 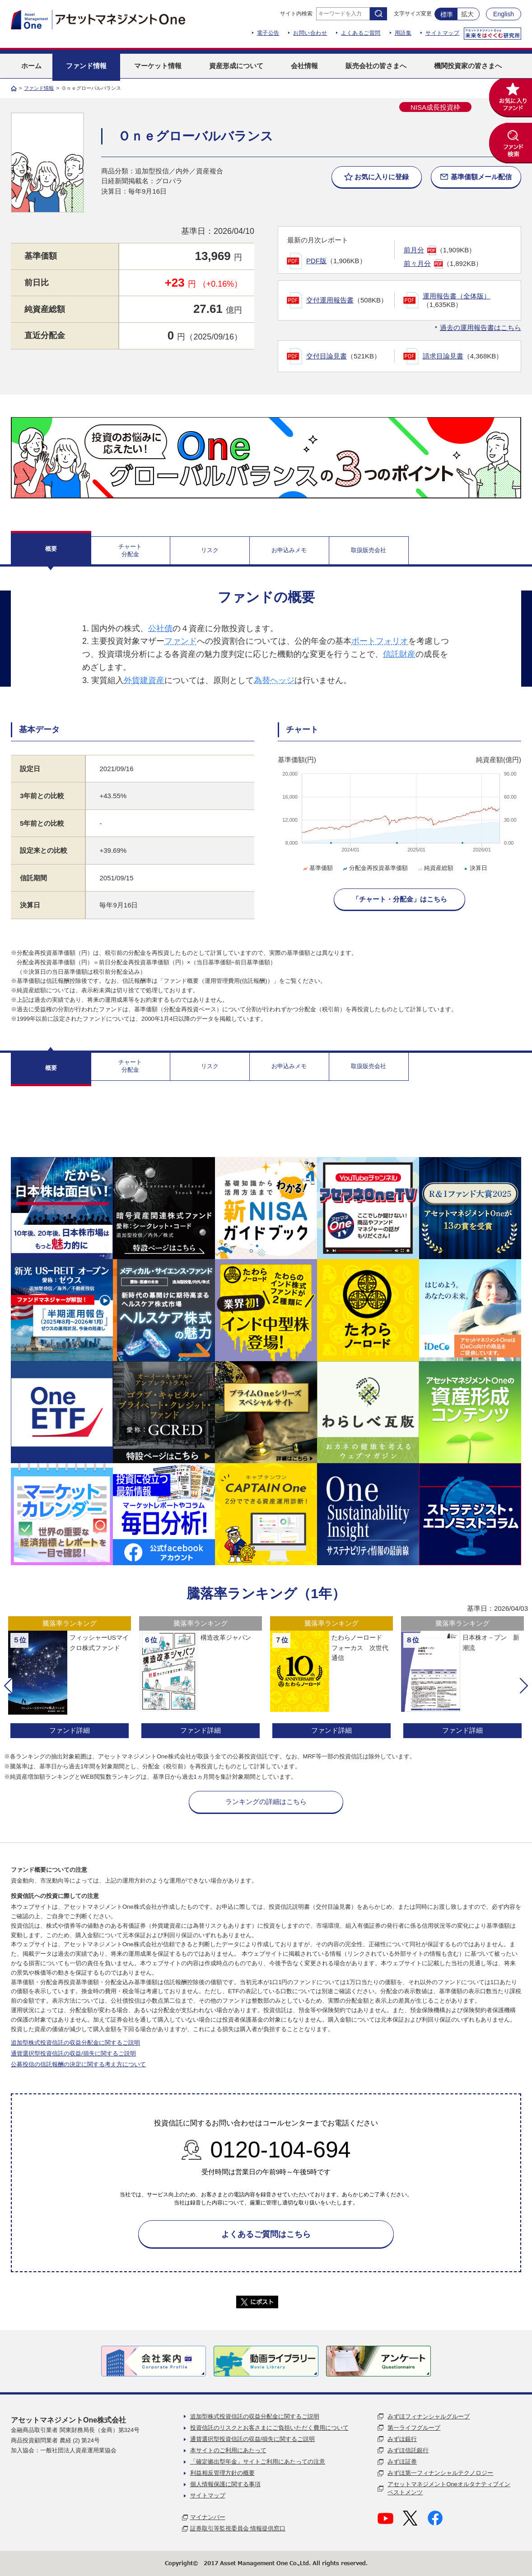 I want to click on 追加型株式投資信託の収益分配金に関するご説明, so click(x=75, y=2042).